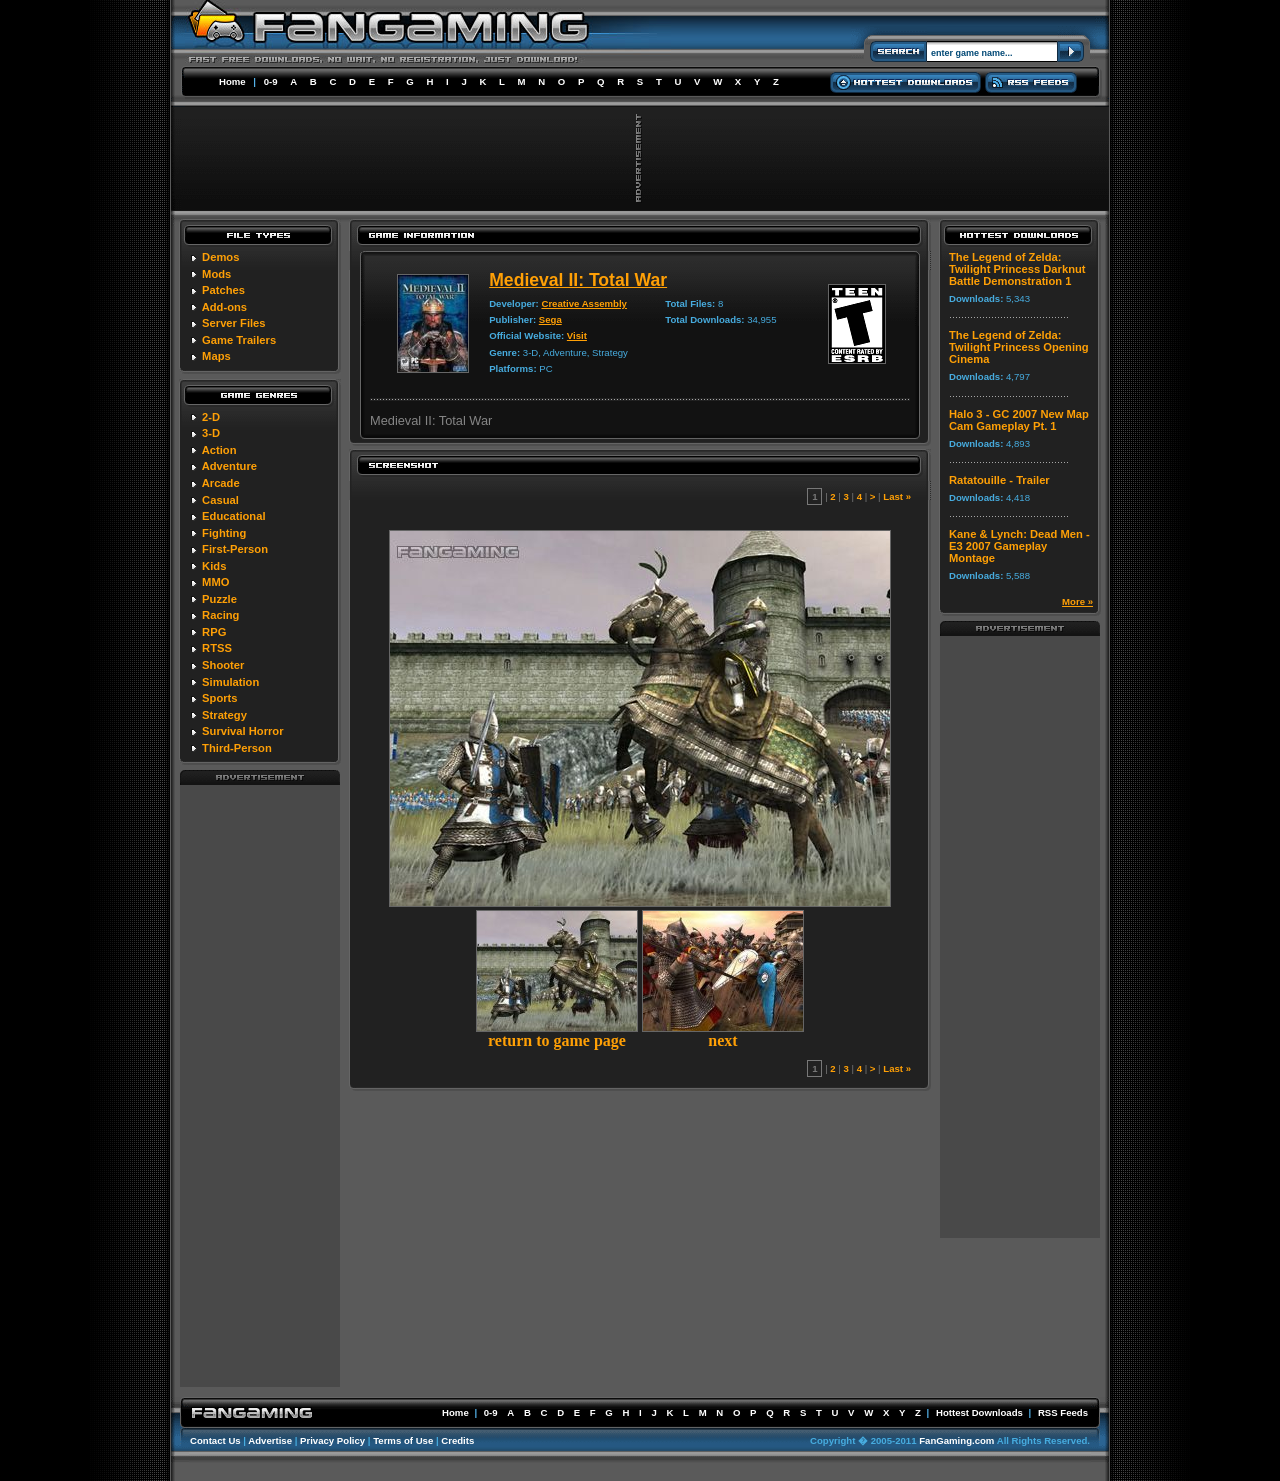 The width and height of the screenshot is (1280, 1481). I want to click on Visit, so click(577, 335).